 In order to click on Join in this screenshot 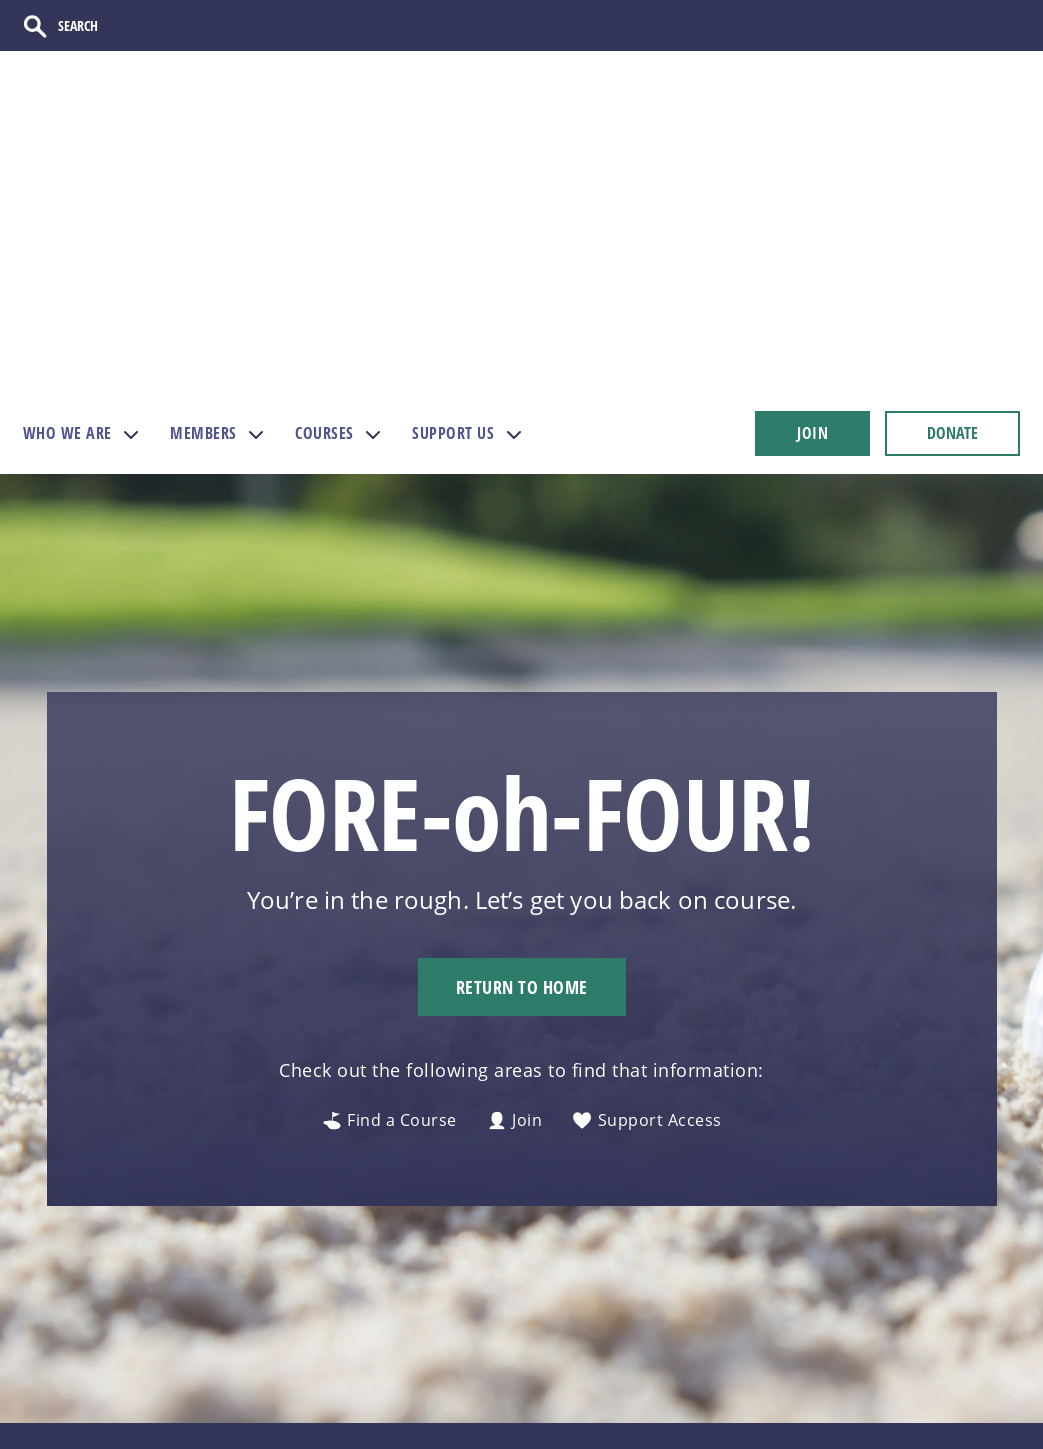, I will do `click(515, 873)`.